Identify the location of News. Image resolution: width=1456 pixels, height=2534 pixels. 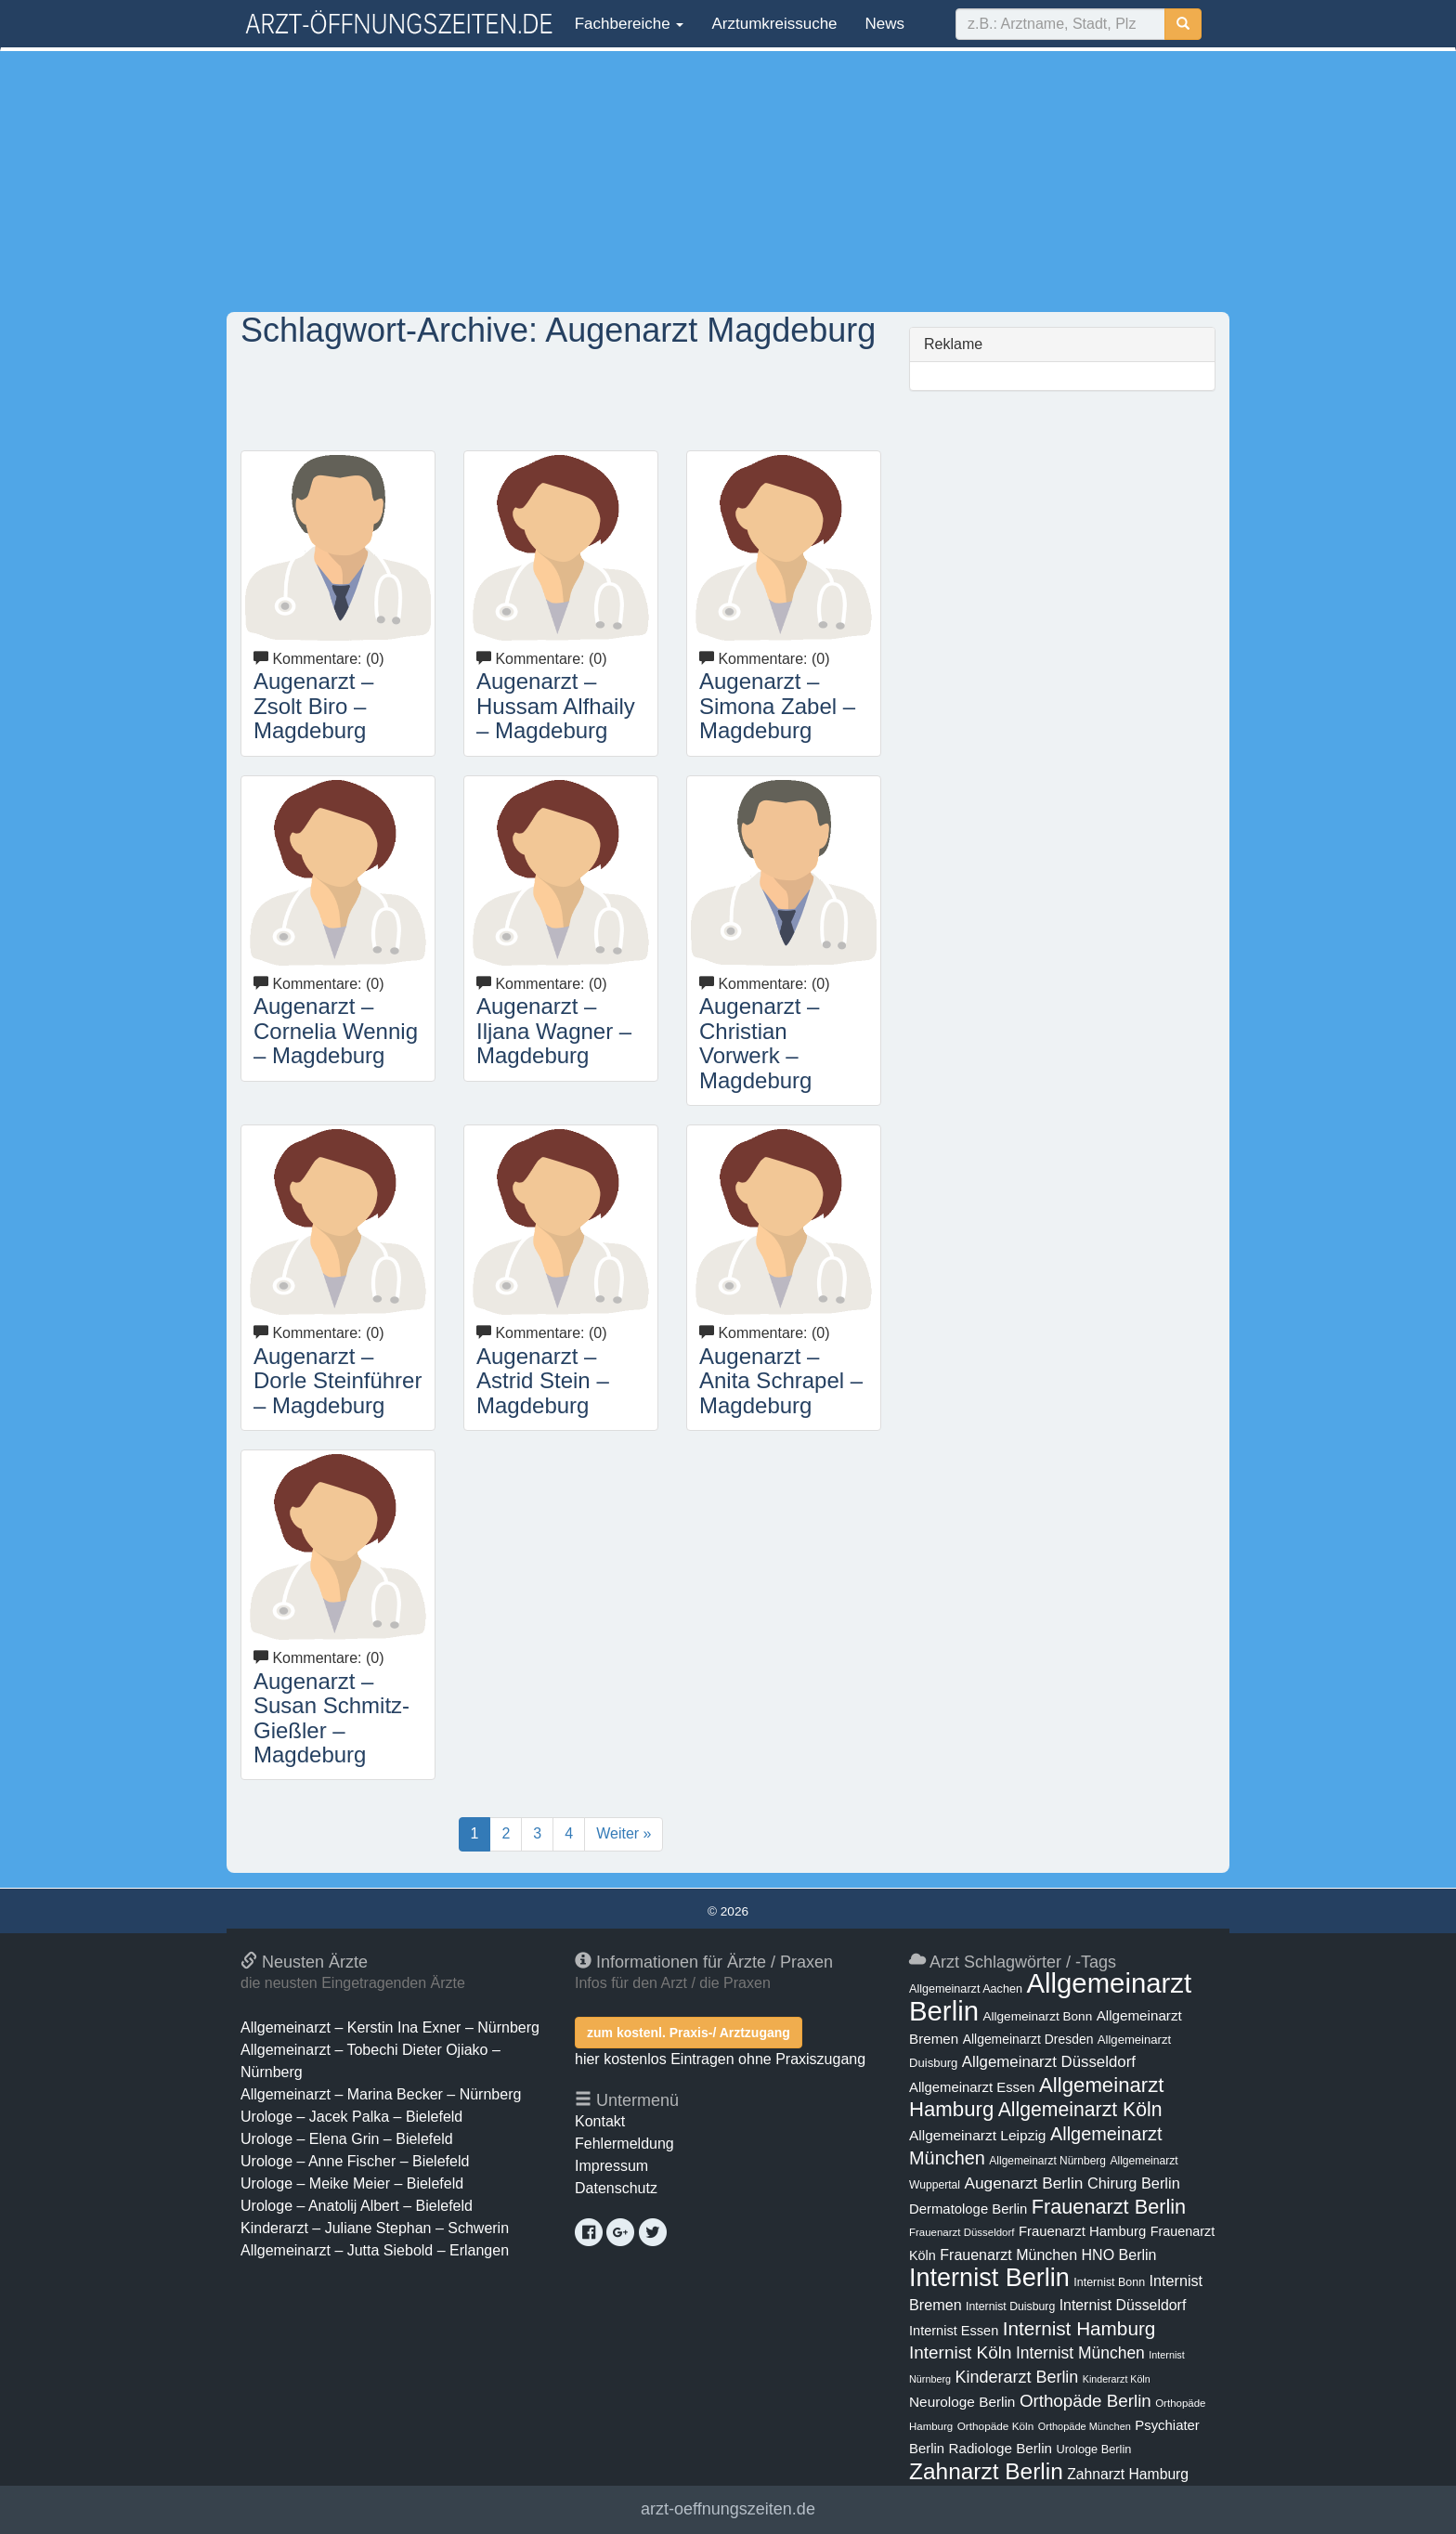
(885, 23).